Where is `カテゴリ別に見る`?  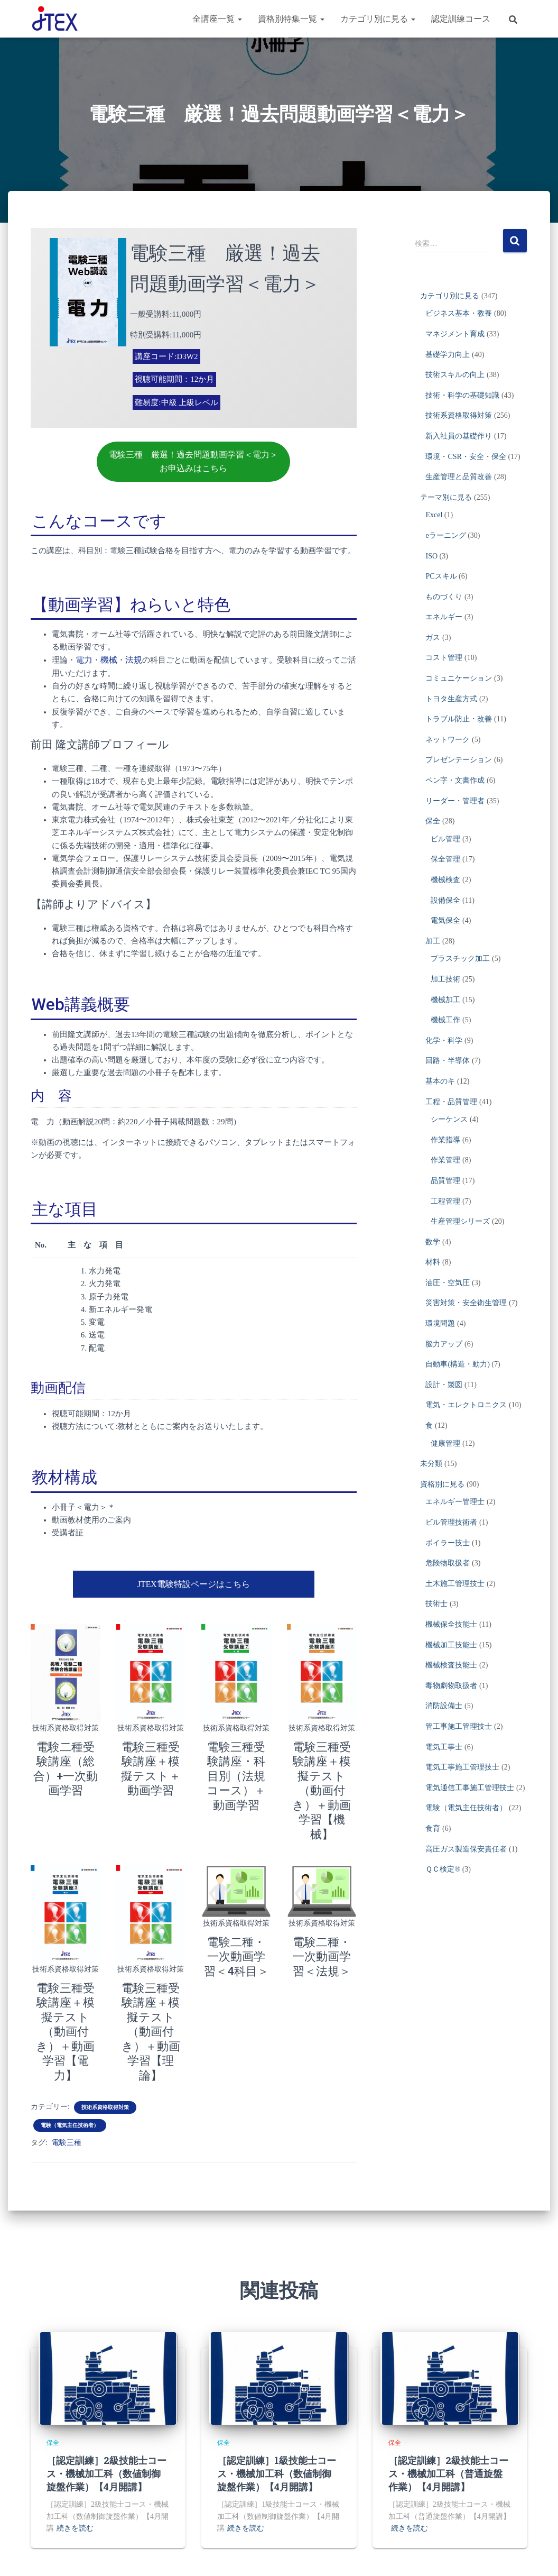 カテゴリ別に見る is located at coordinates (377, 18).